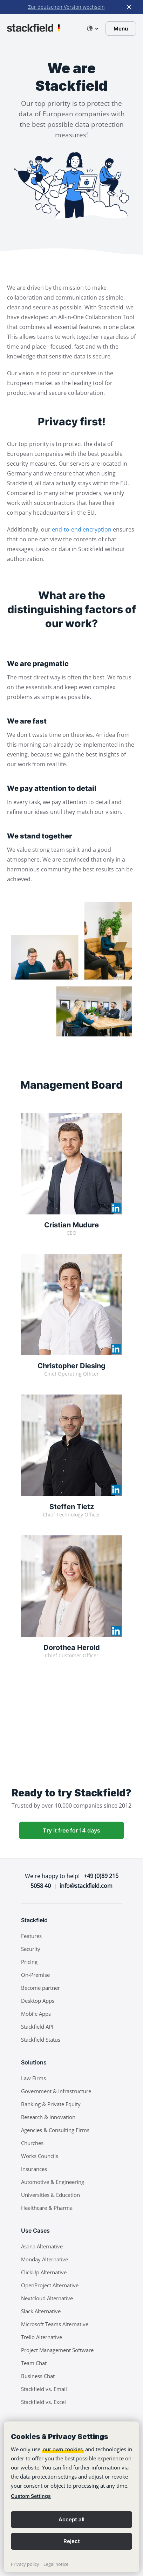  I want to click on Zur deutschen Version wechseln, so click(66, 7).